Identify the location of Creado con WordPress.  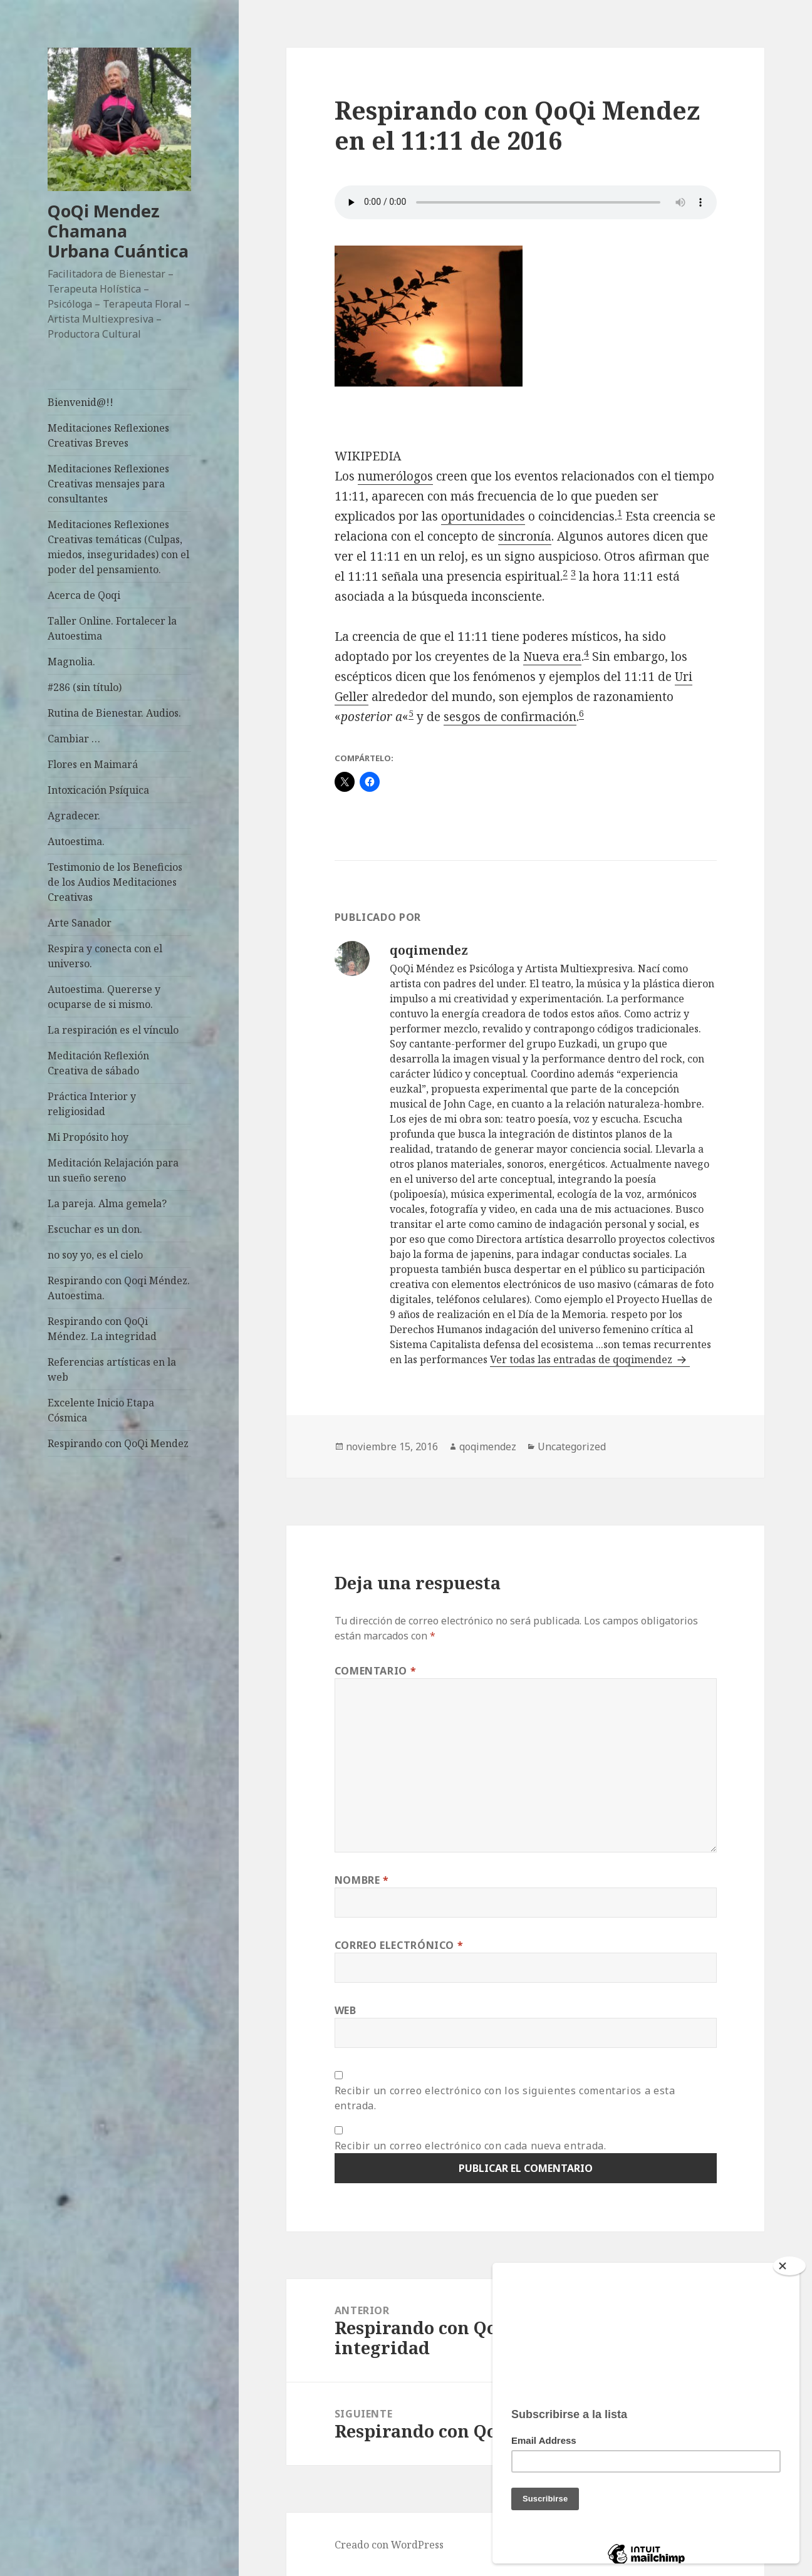
(389, 2545).